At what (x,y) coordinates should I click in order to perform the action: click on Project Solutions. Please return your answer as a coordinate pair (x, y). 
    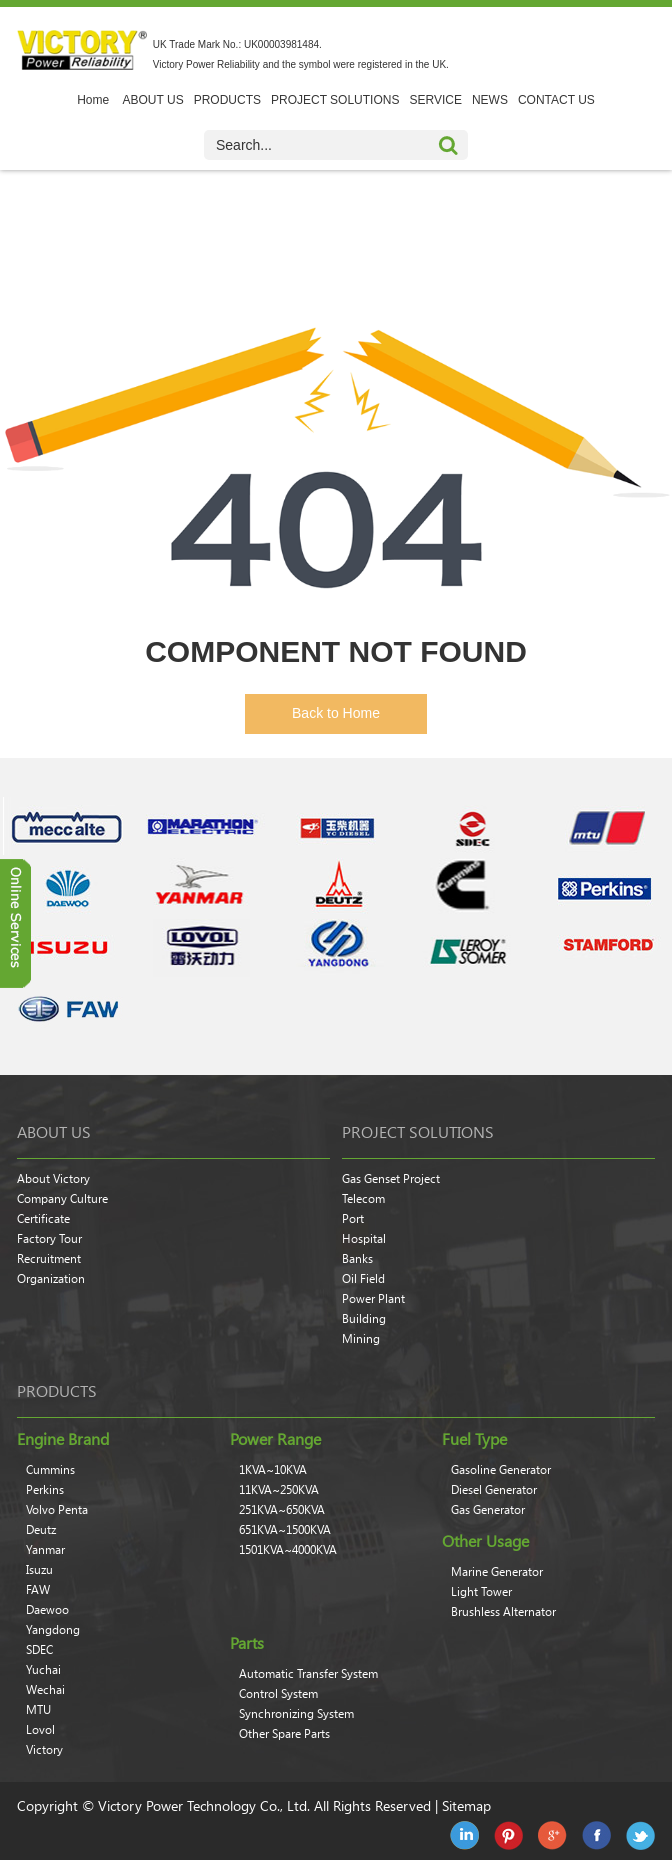
    Looking at the image, I should click on (418, 1132).